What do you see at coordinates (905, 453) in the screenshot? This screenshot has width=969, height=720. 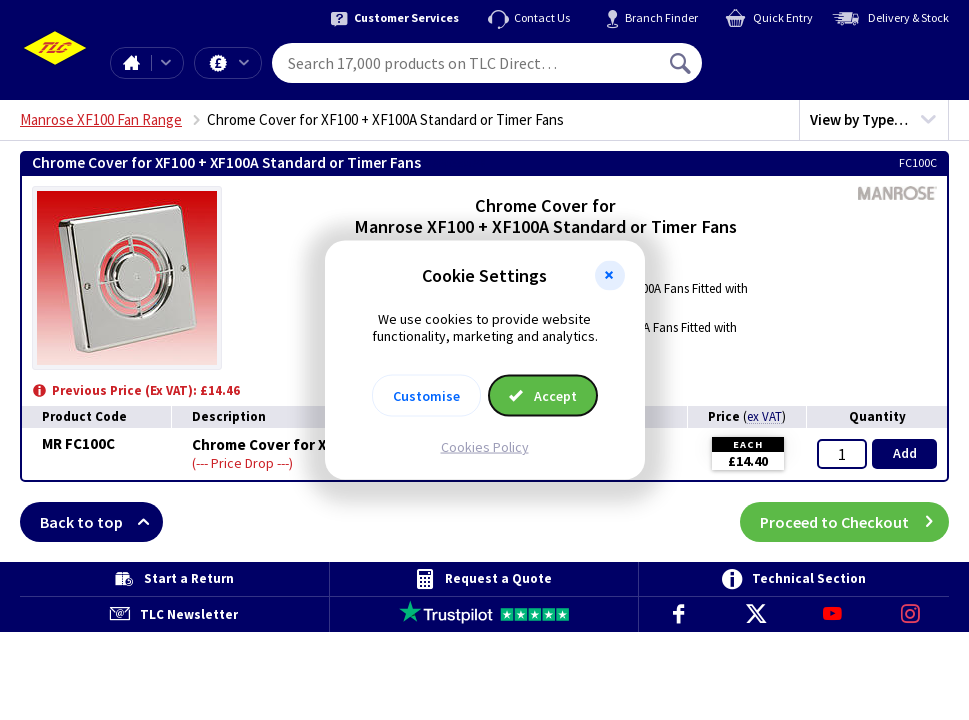 I see `Add` at bounding box center [905, 453].